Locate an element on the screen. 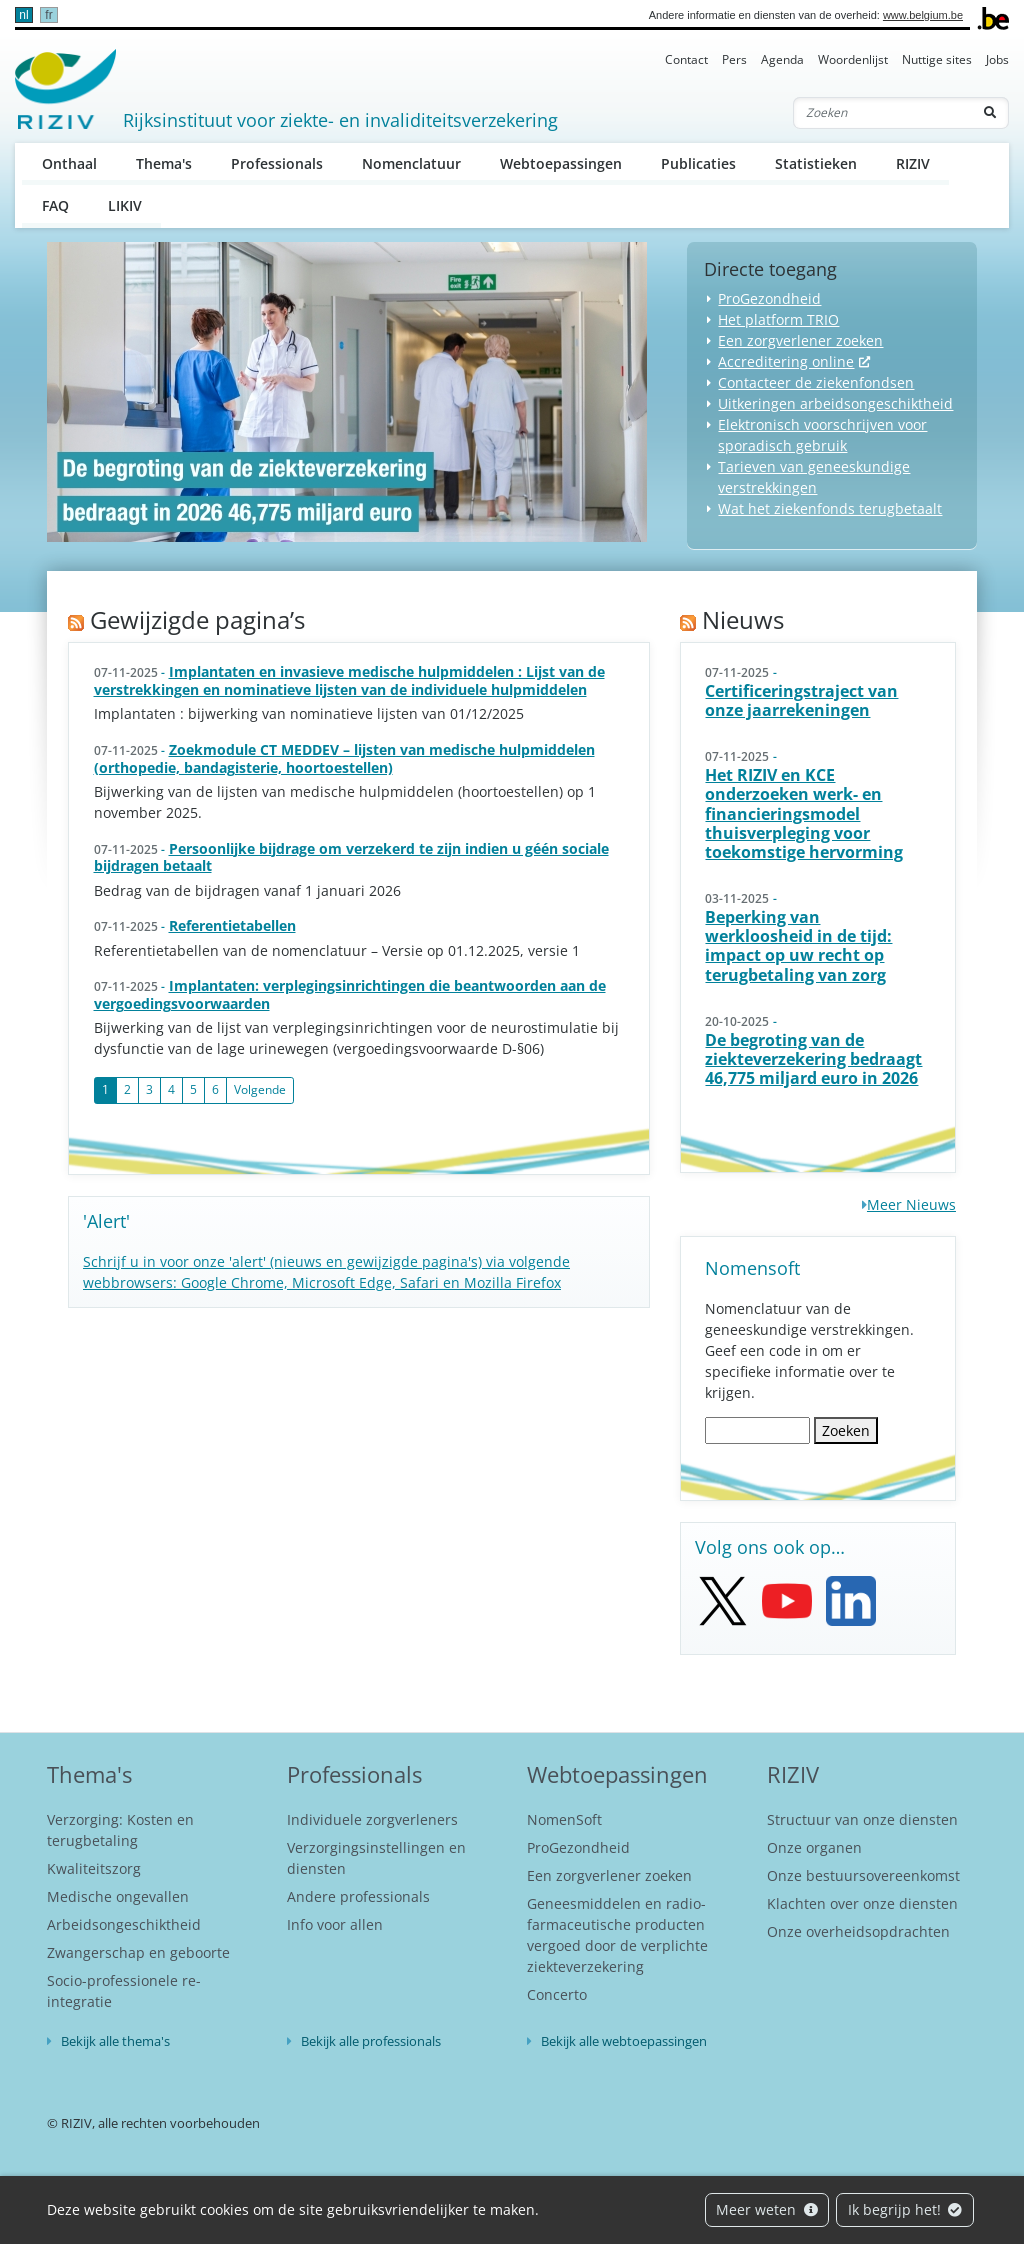 The image size is (1024, 2244). Meer weten is located at coordinates (767, 2209).